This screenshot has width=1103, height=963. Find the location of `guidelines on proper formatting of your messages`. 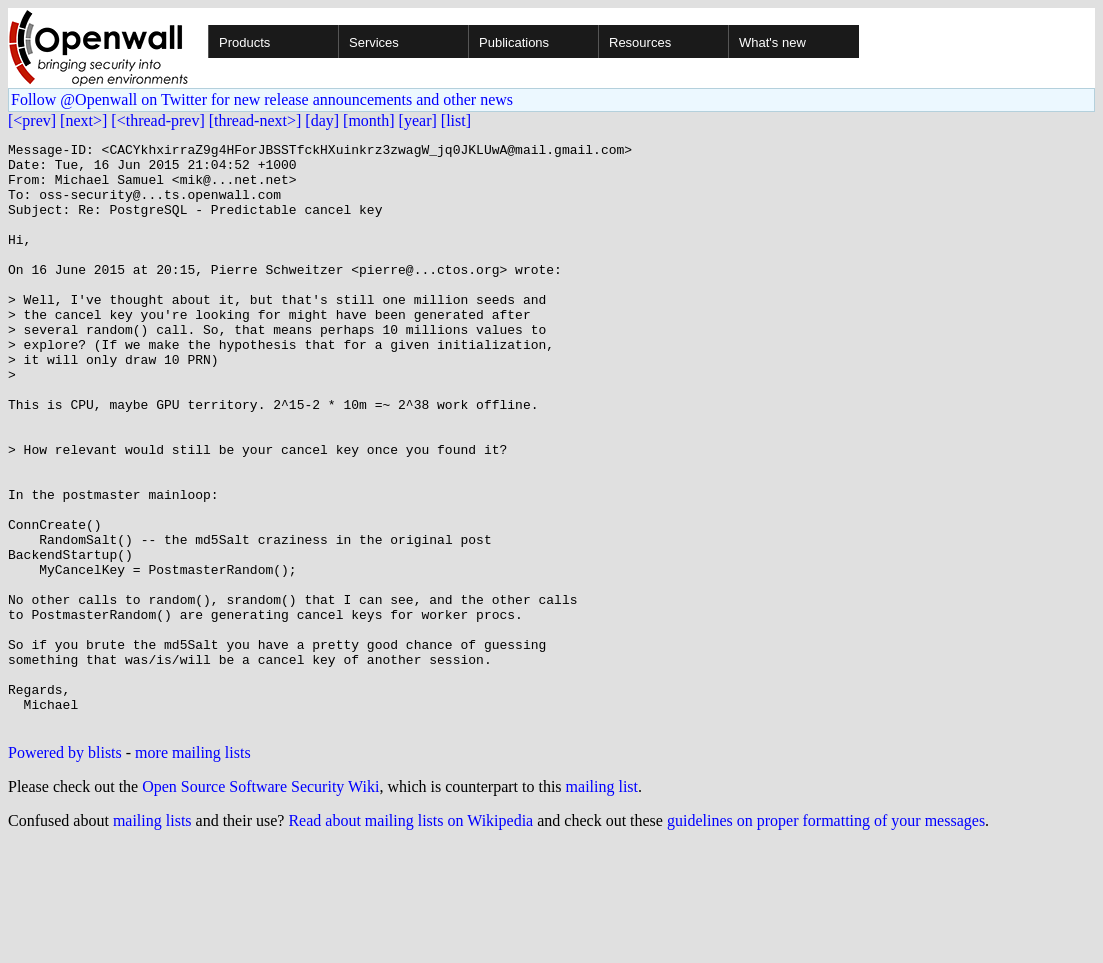

guidelines on proper formatting of your messages is located at coordinates (826, 937).